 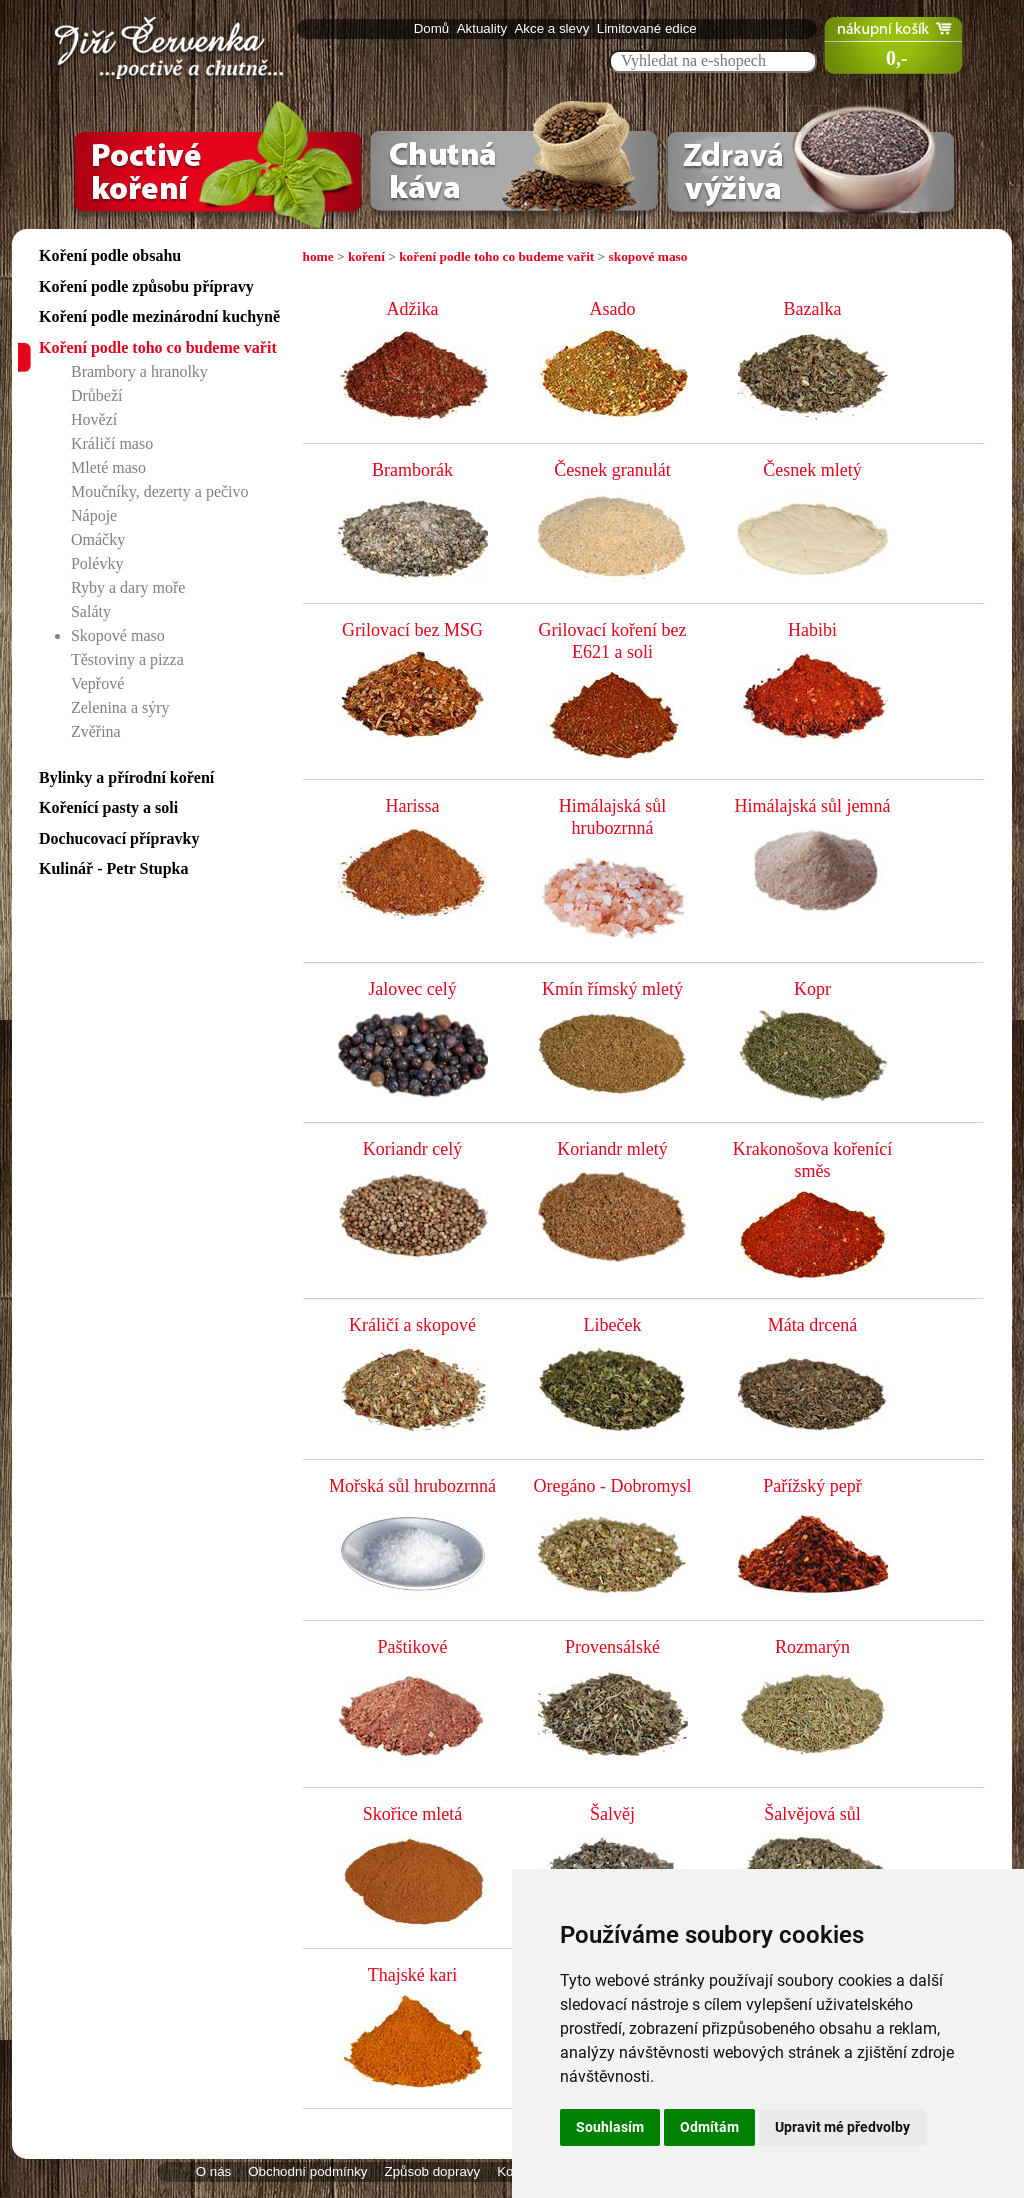 What do you see at coordinates (120, 707) in the screenshot?
I see `Zelenina a sýry` at bounding box center [120, 707].